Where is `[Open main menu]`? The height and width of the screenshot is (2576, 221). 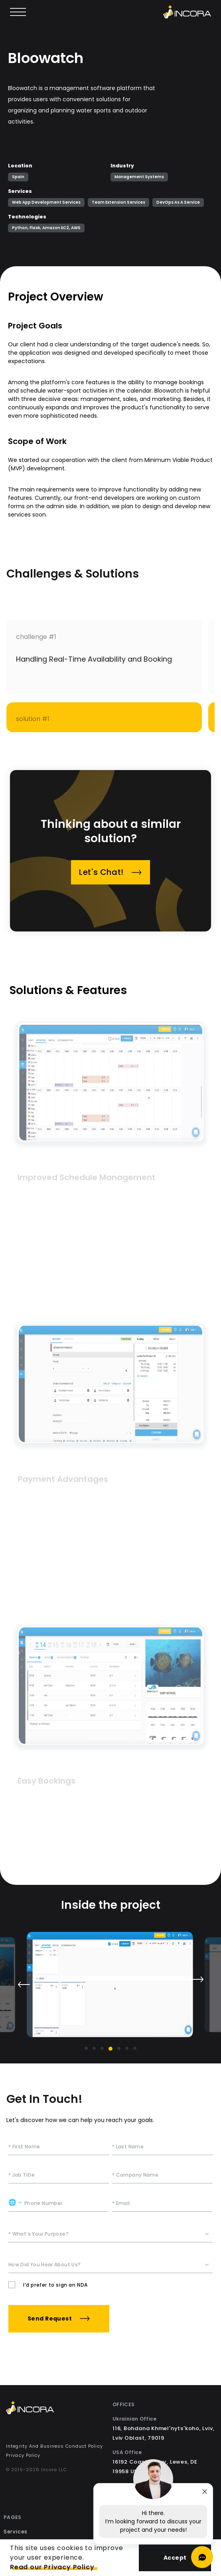 [Open main menu] is located at coordinates (18, 12).